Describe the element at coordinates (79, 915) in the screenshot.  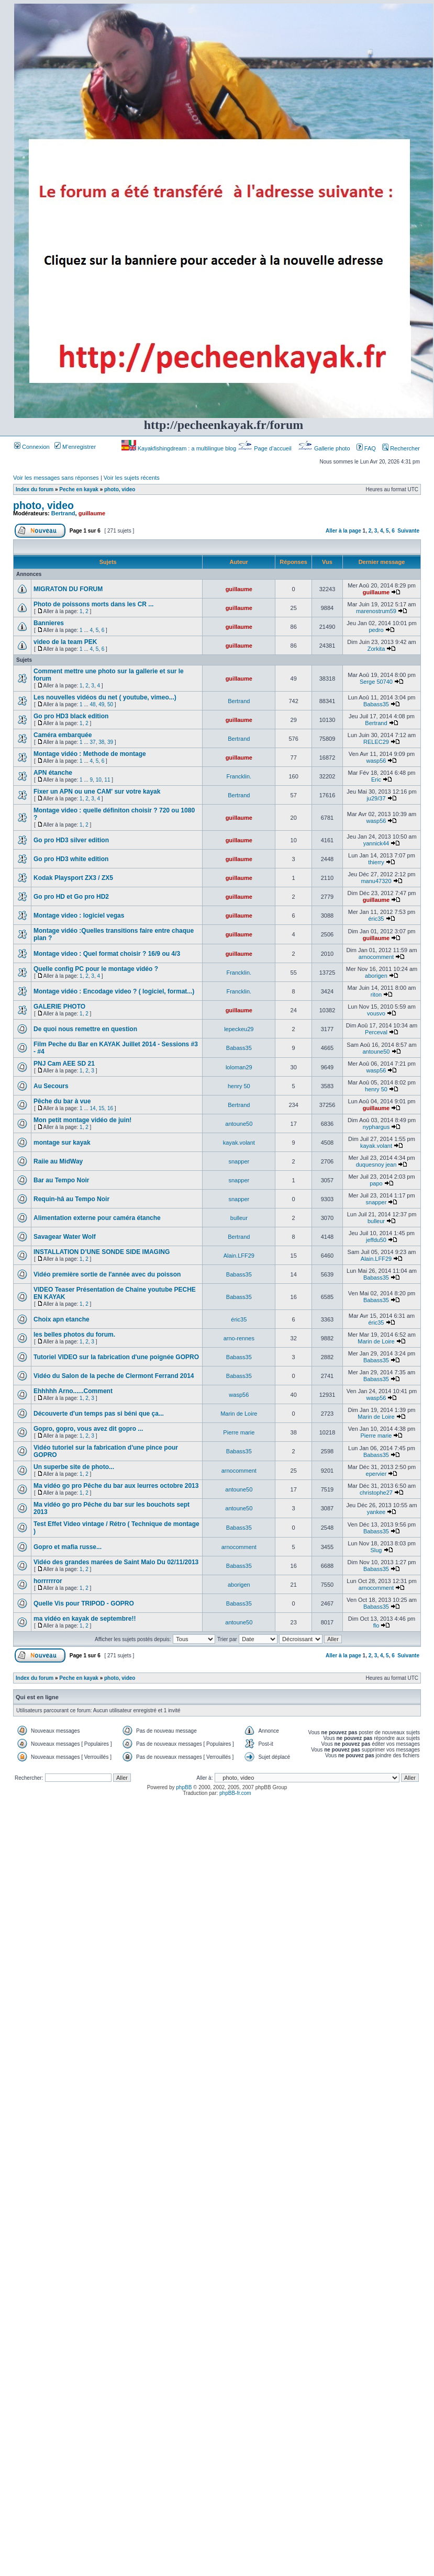
I see `Montage video : logiciel vegas` at that location.